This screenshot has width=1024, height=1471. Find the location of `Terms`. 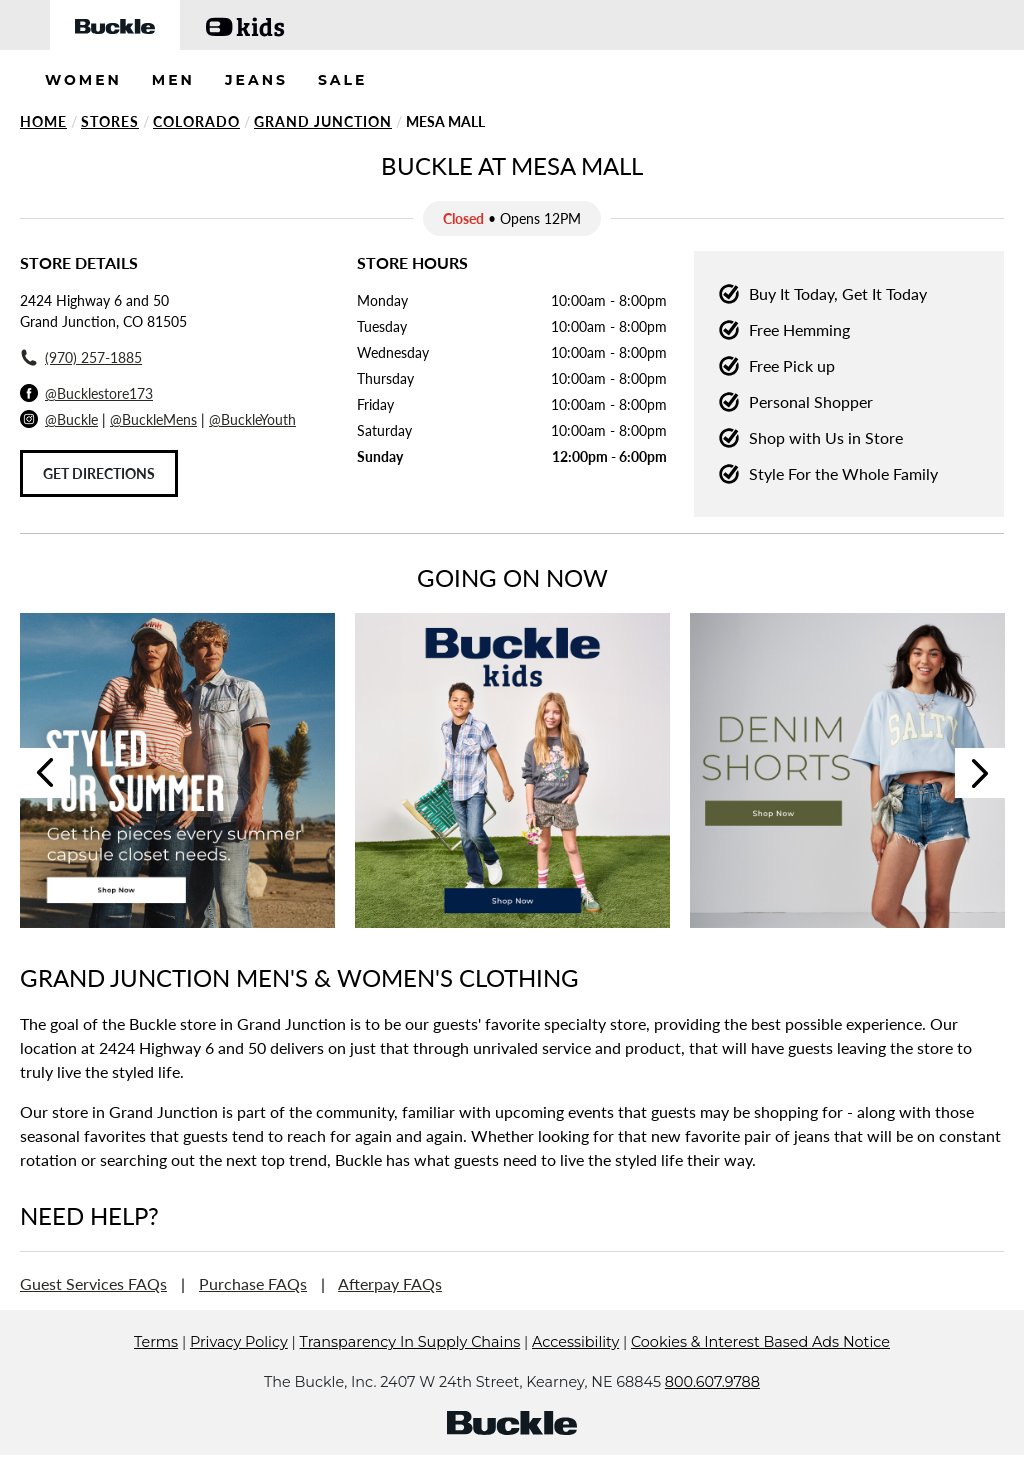

Terms is located at coordinates (156, 1342).